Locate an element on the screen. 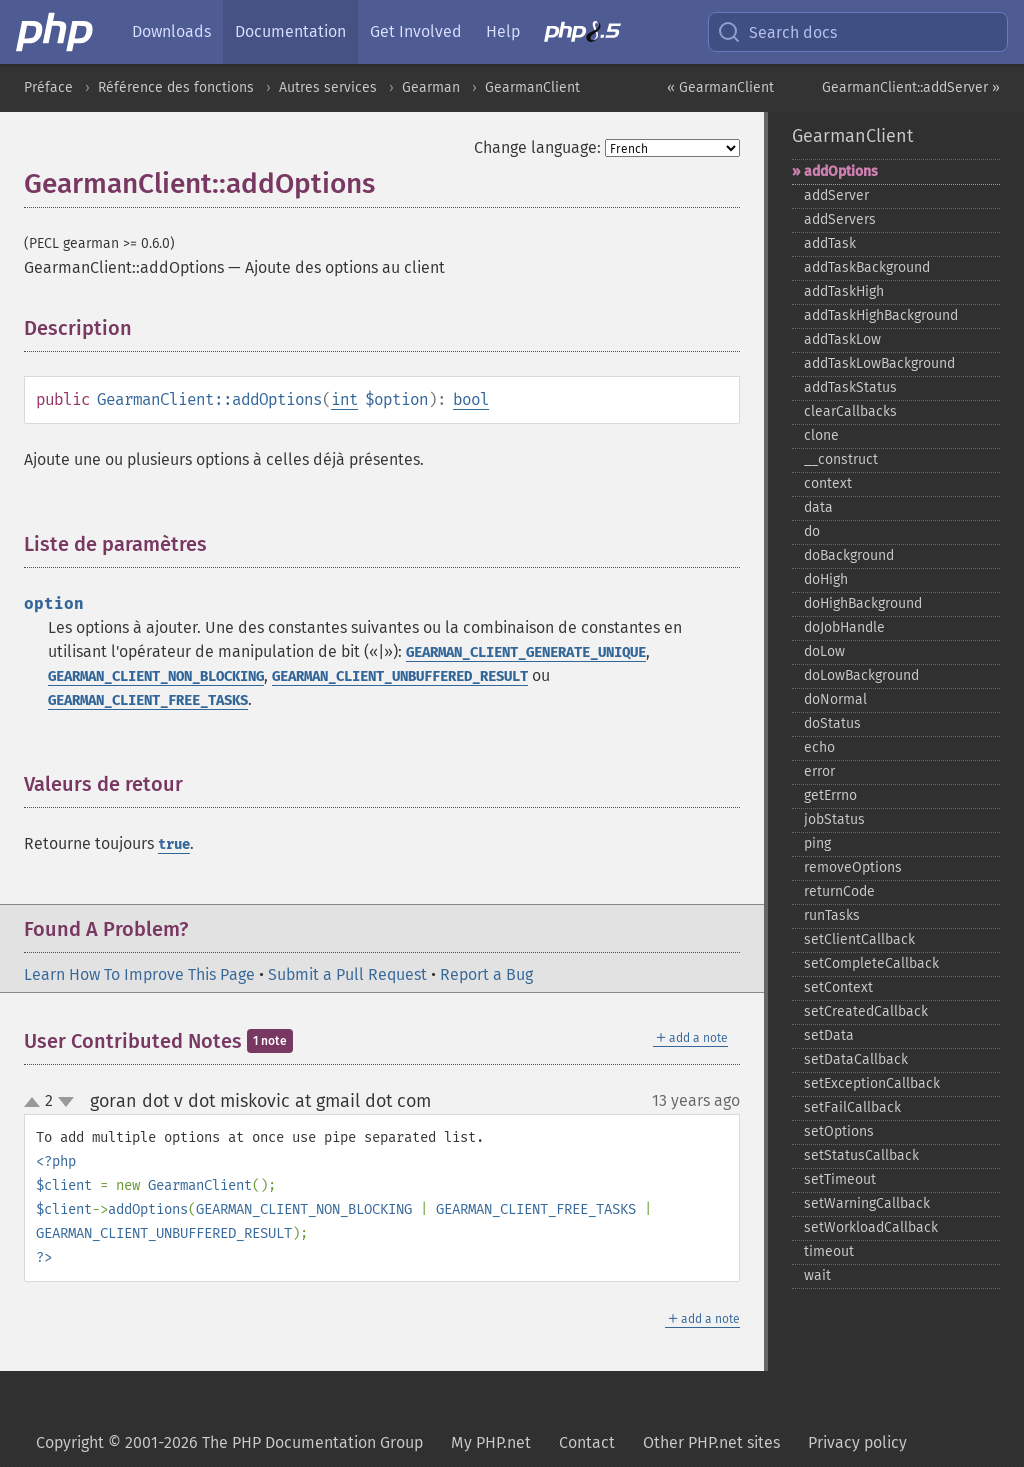 The height and width of the screenshot is (1467, 1024). doLow is located at coordinates (824, 651).